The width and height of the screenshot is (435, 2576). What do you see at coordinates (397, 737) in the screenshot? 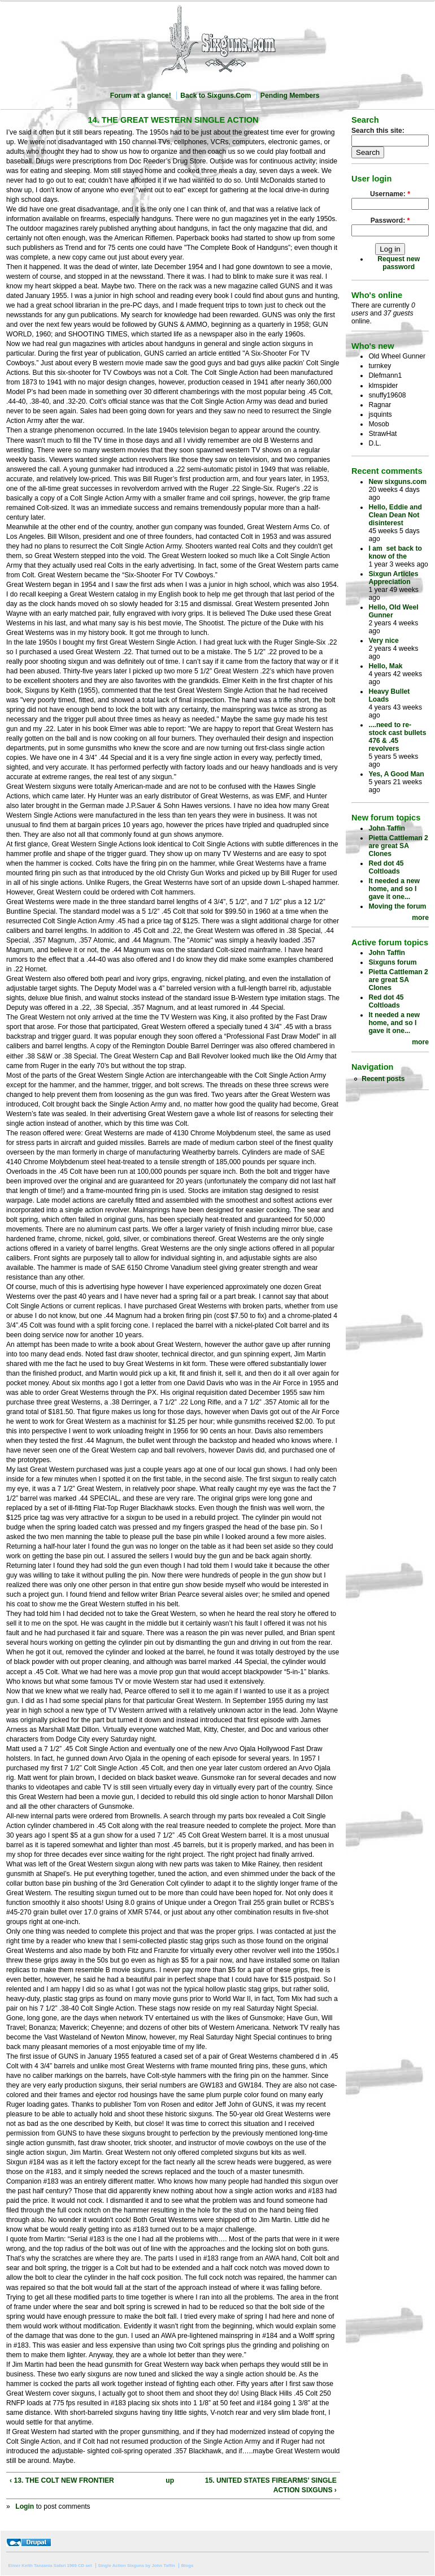
I see `....need to re-stock cast bullets 476 & .45 revolvers` at bounding box center [397, 737].